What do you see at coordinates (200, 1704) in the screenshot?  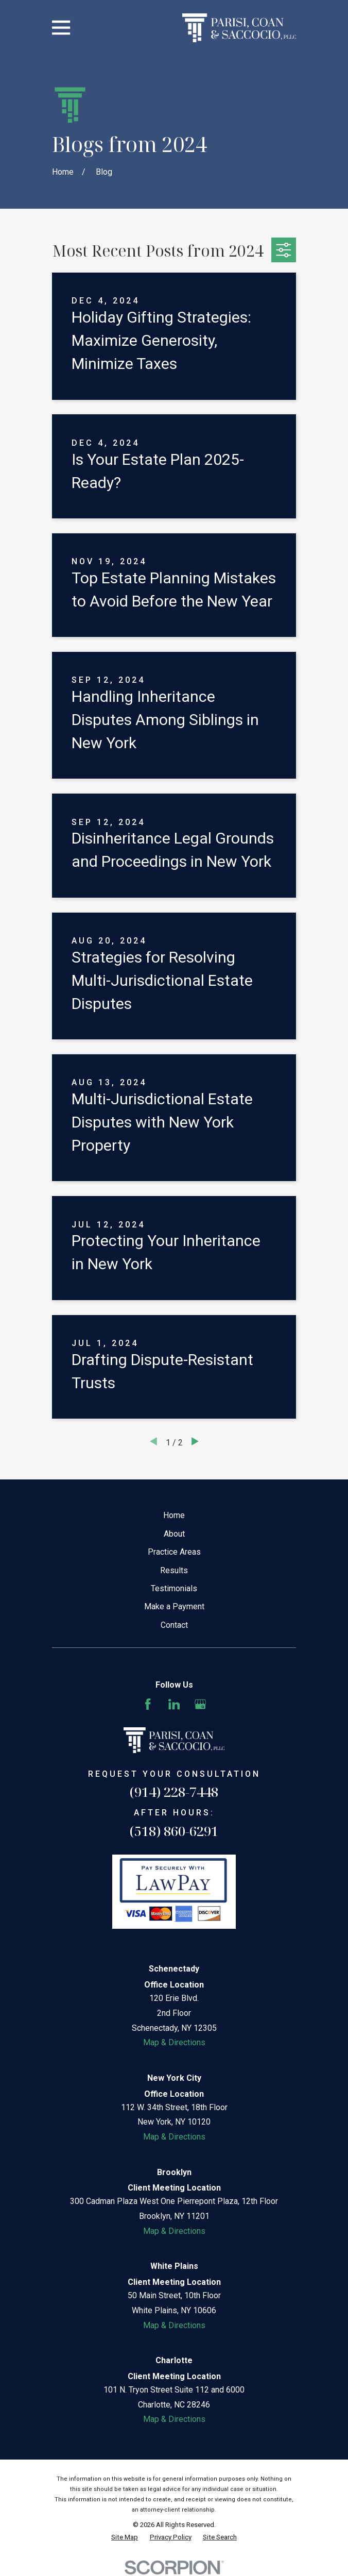 I see `[Google Business Profile]` at bounding box center [200, 1704].